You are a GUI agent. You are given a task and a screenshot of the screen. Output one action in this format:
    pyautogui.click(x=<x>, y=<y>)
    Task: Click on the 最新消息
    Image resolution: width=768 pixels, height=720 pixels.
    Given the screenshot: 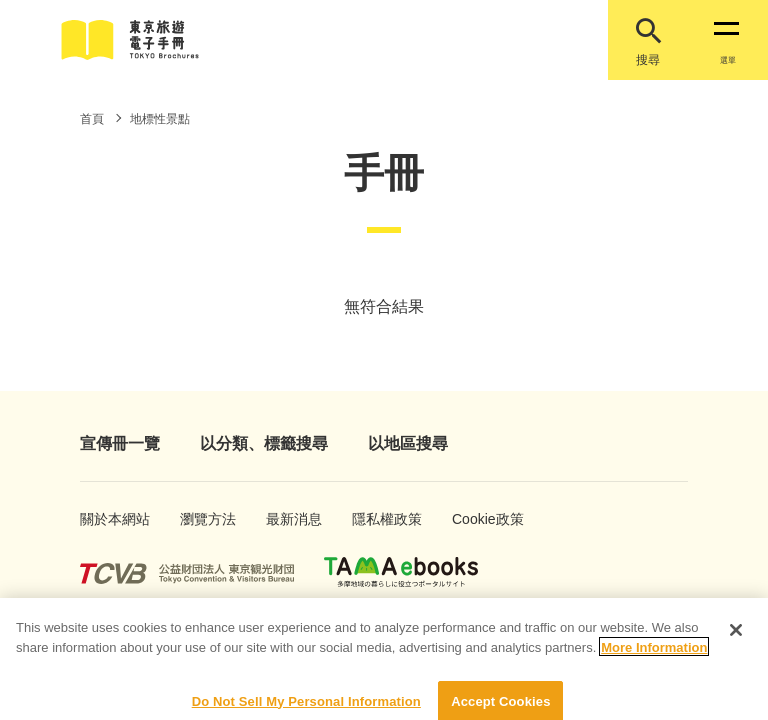 What is the action you would take?
    pyautogui.click(x=287, y=519)
    